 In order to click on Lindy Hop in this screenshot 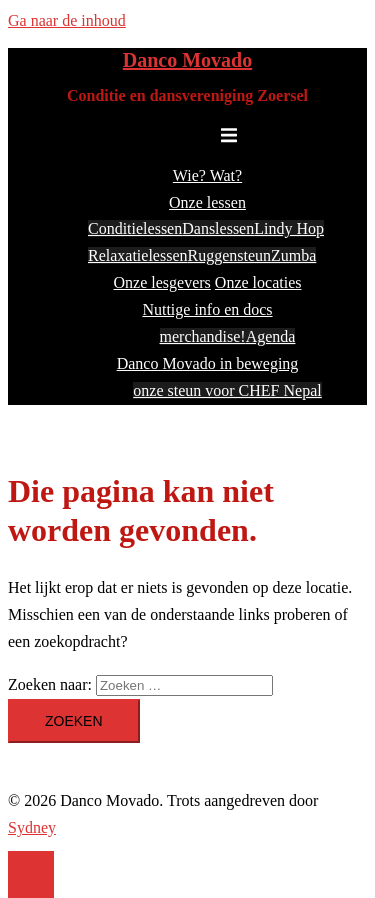, I will do `click(289, 228)`.